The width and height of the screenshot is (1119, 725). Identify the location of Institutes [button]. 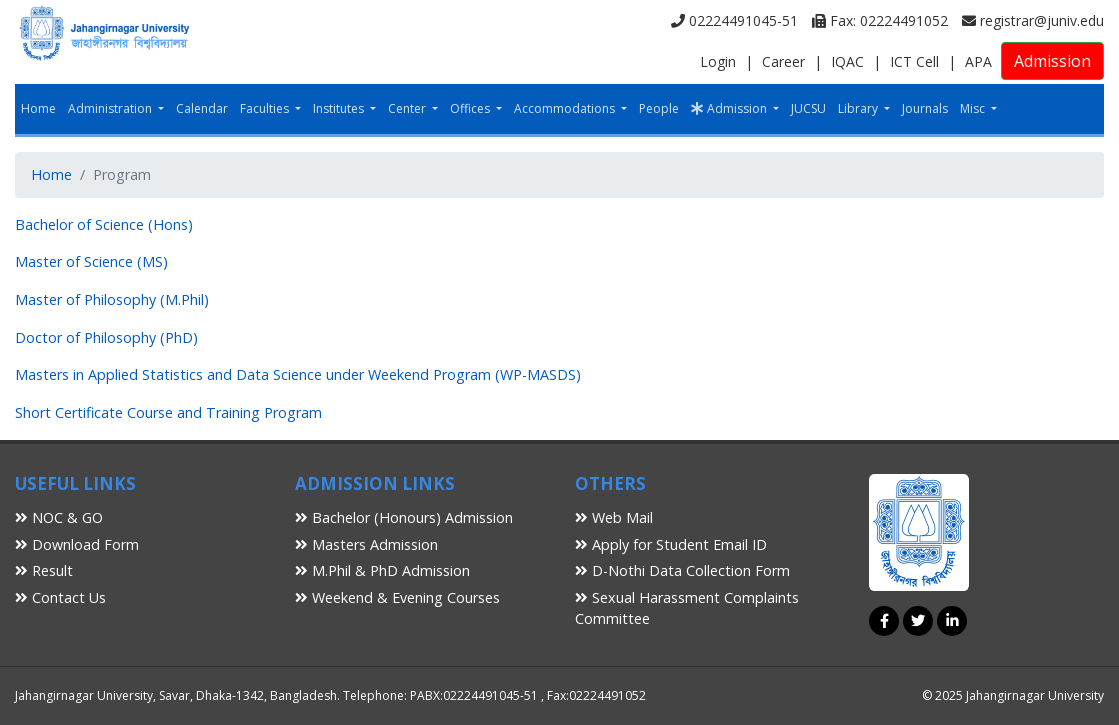
(340, 108).